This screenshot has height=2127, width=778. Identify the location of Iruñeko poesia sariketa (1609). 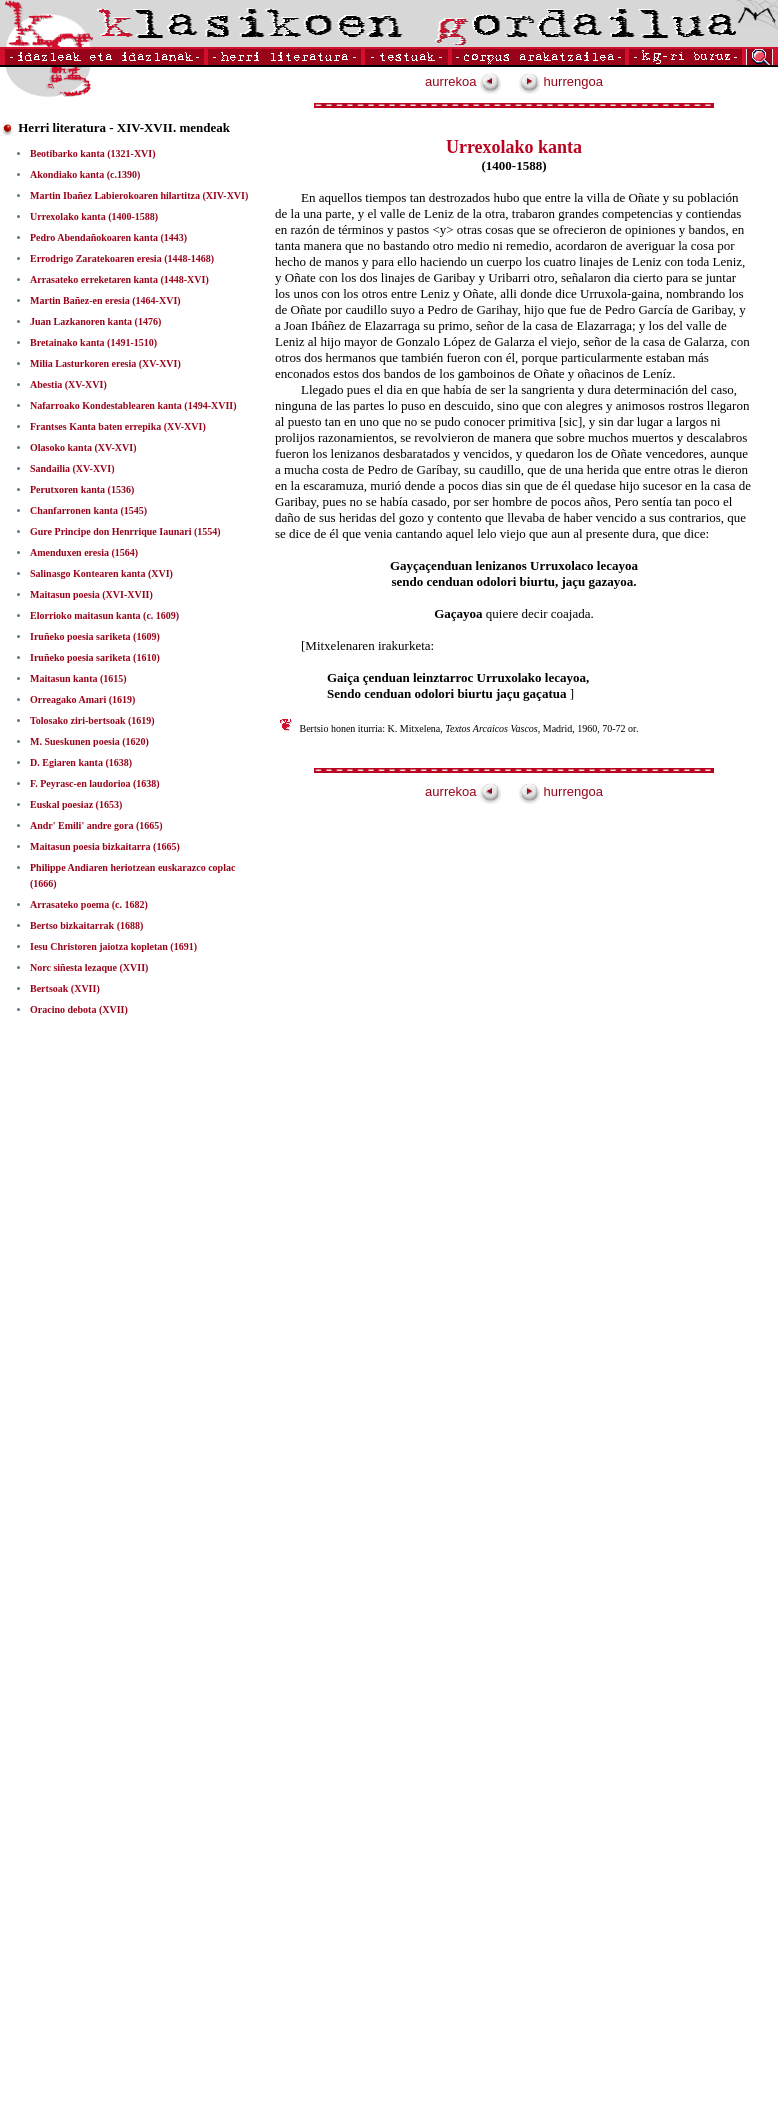
(95, 636).